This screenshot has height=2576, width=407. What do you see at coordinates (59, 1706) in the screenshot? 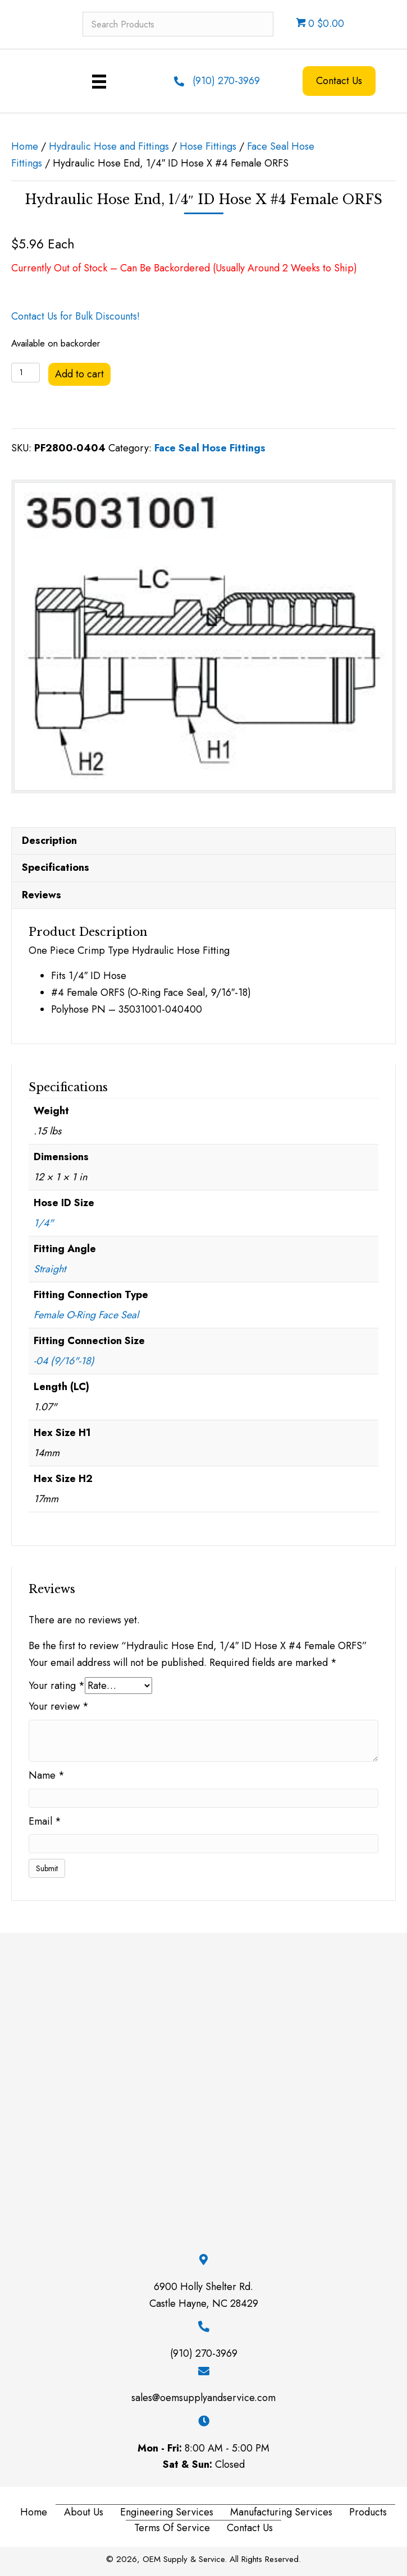
I see `Your review` at bounding box center [59, 1706].